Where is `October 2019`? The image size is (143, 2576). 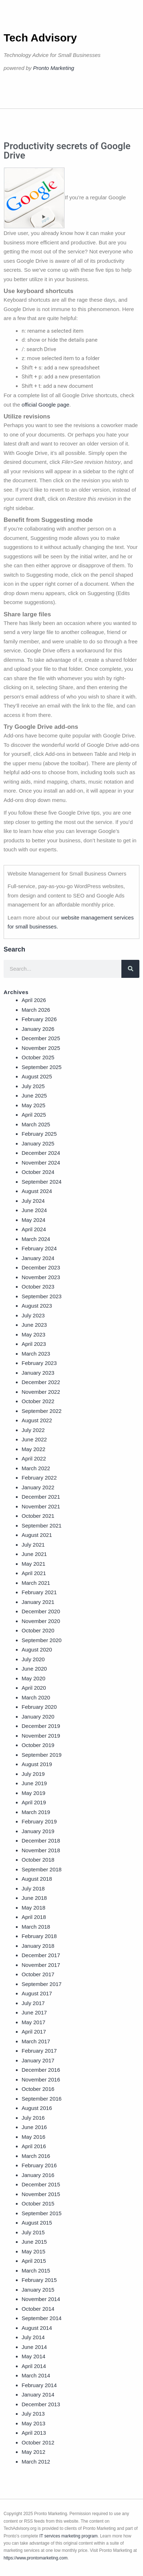 October 2019 is located at coordinates (38, 1745).